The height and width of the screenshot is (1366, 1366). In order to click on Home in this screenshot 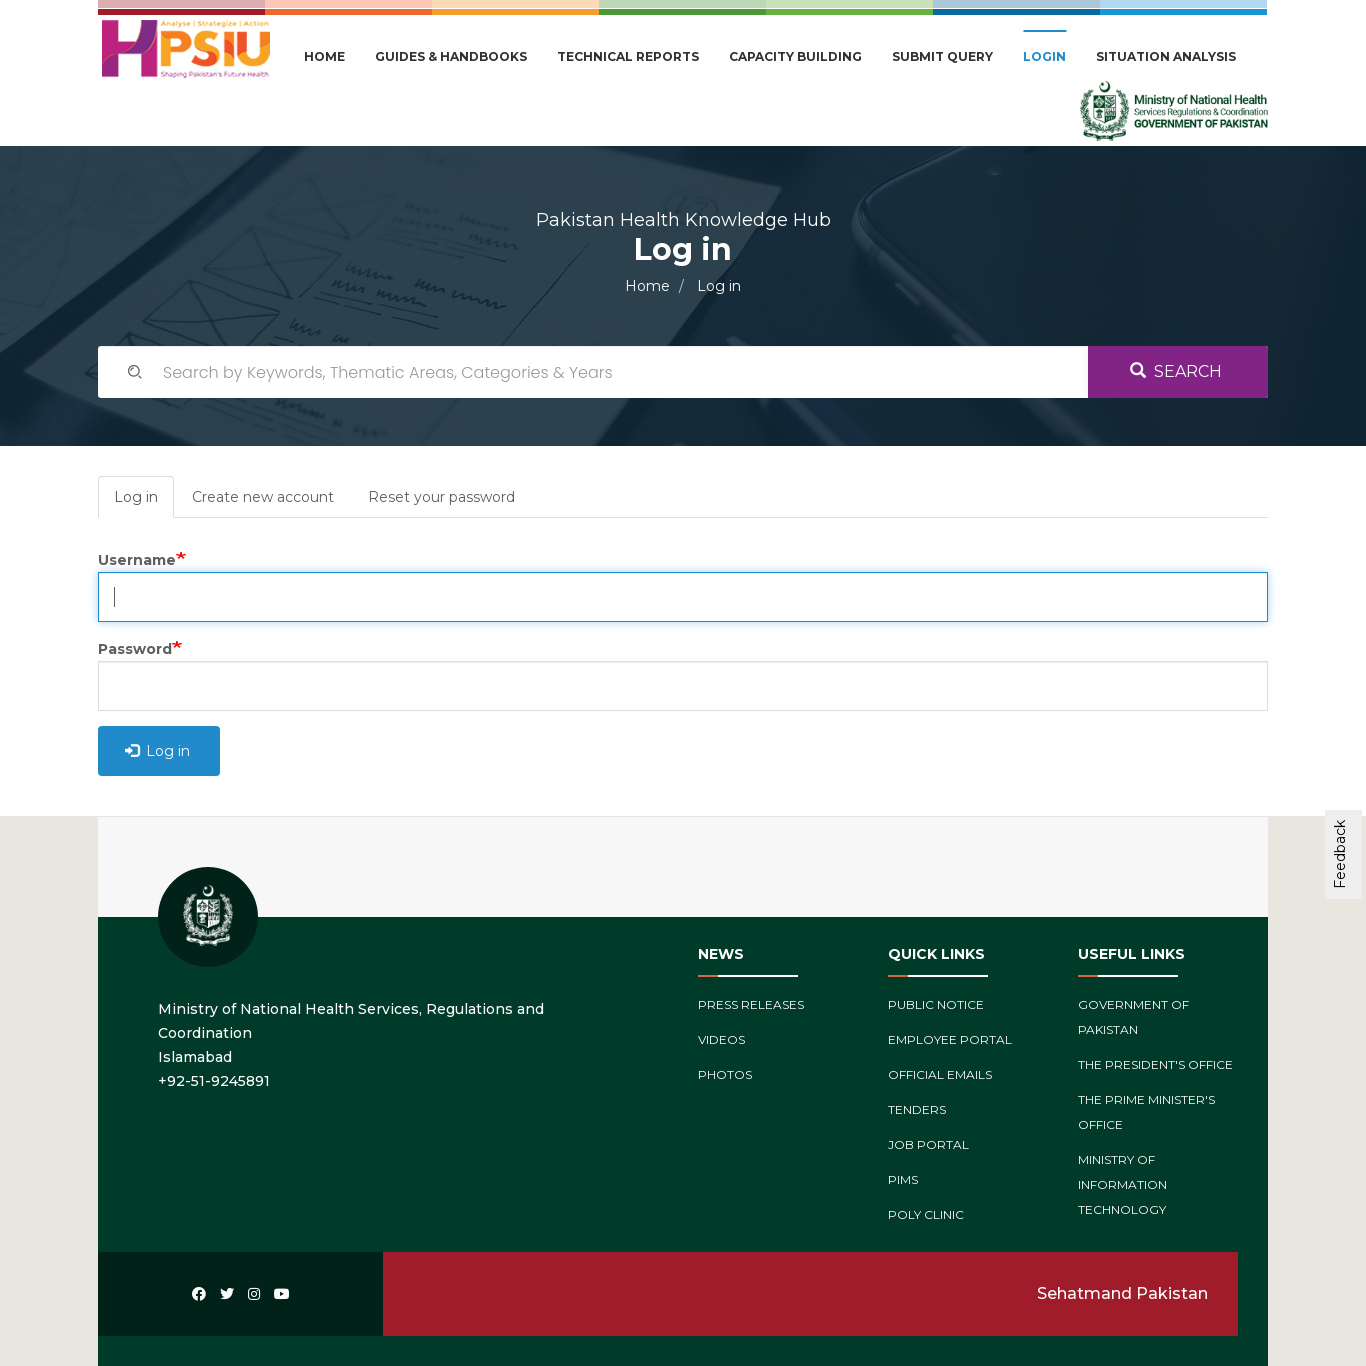, I will do `click(324, 56)`.